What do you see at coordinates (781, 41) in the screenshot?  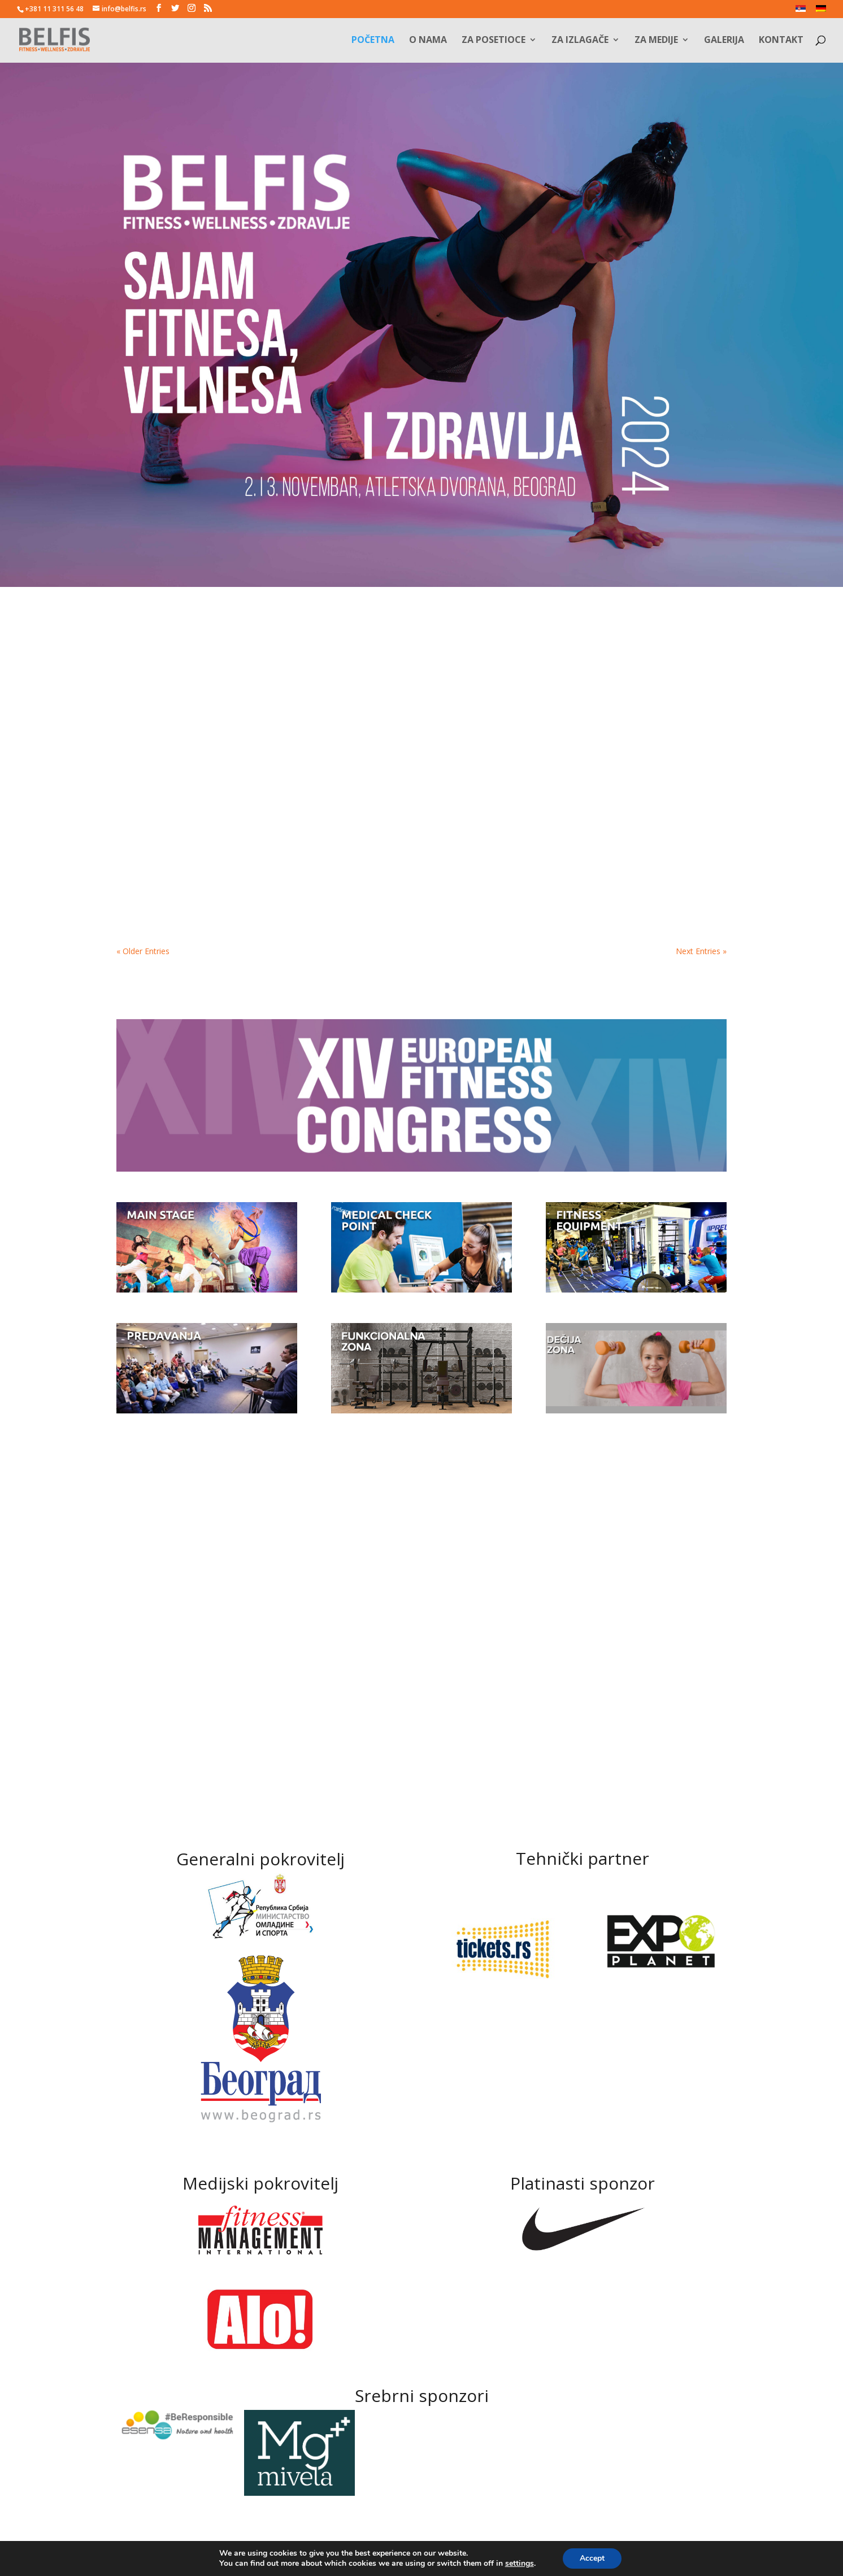 I see `Kontakt` at bounding box center [781, 41].